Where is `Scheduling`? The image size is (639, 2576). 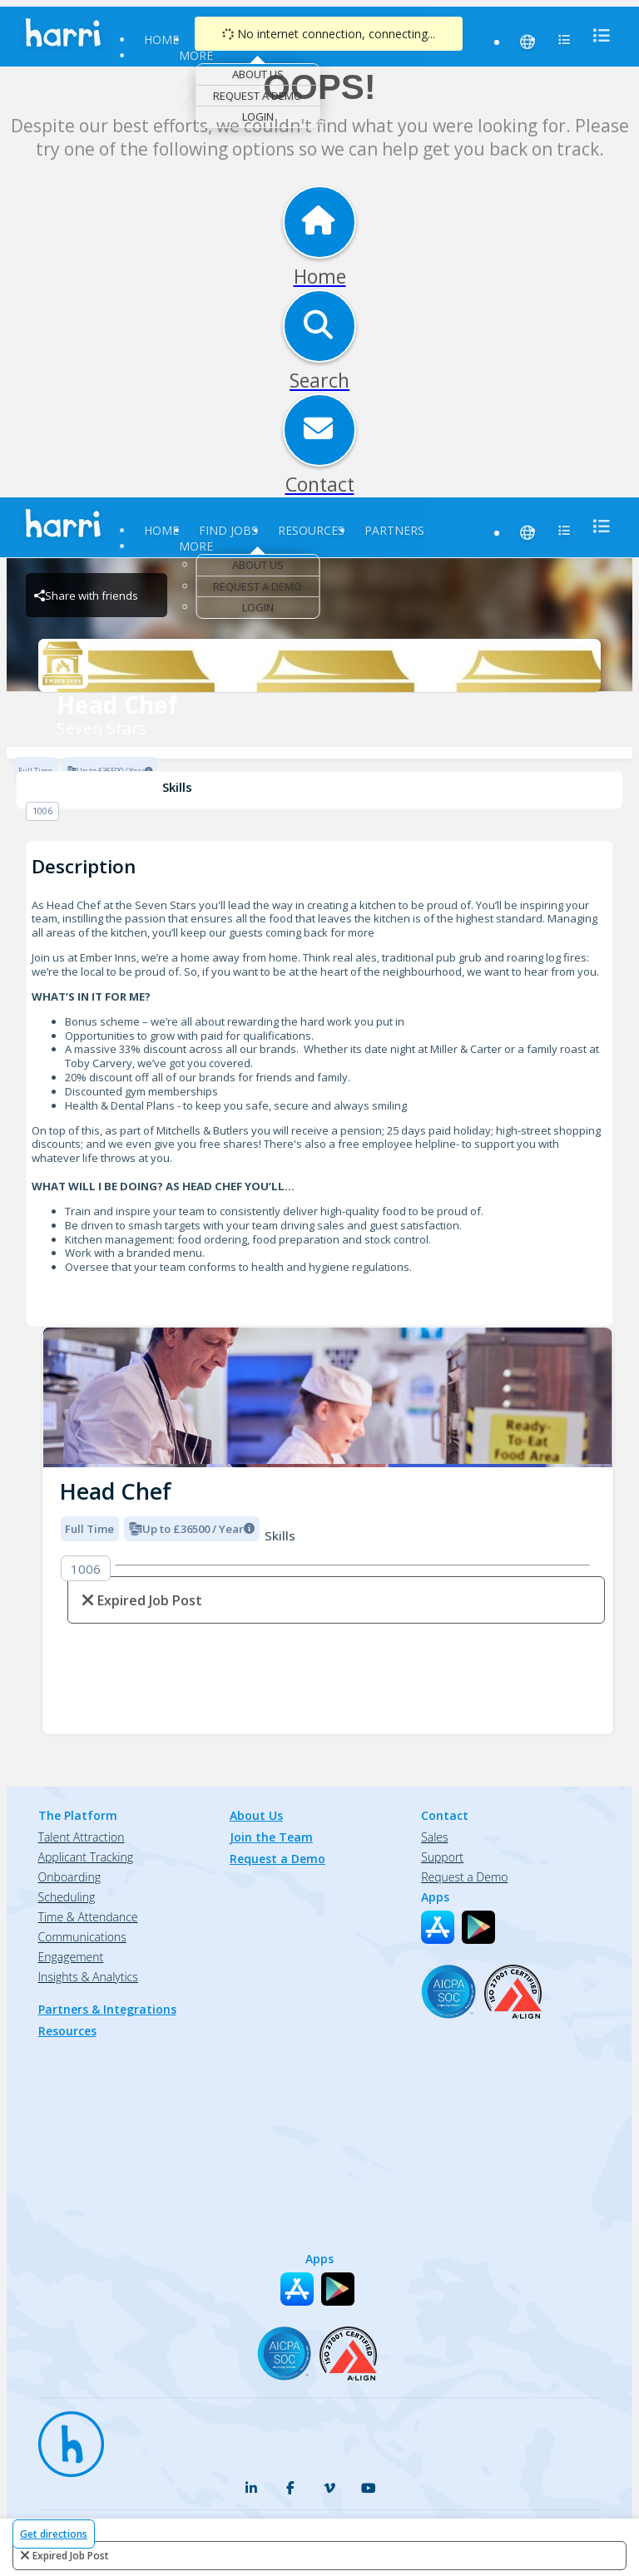
Scheduling is located at coordinates (67, 1897).